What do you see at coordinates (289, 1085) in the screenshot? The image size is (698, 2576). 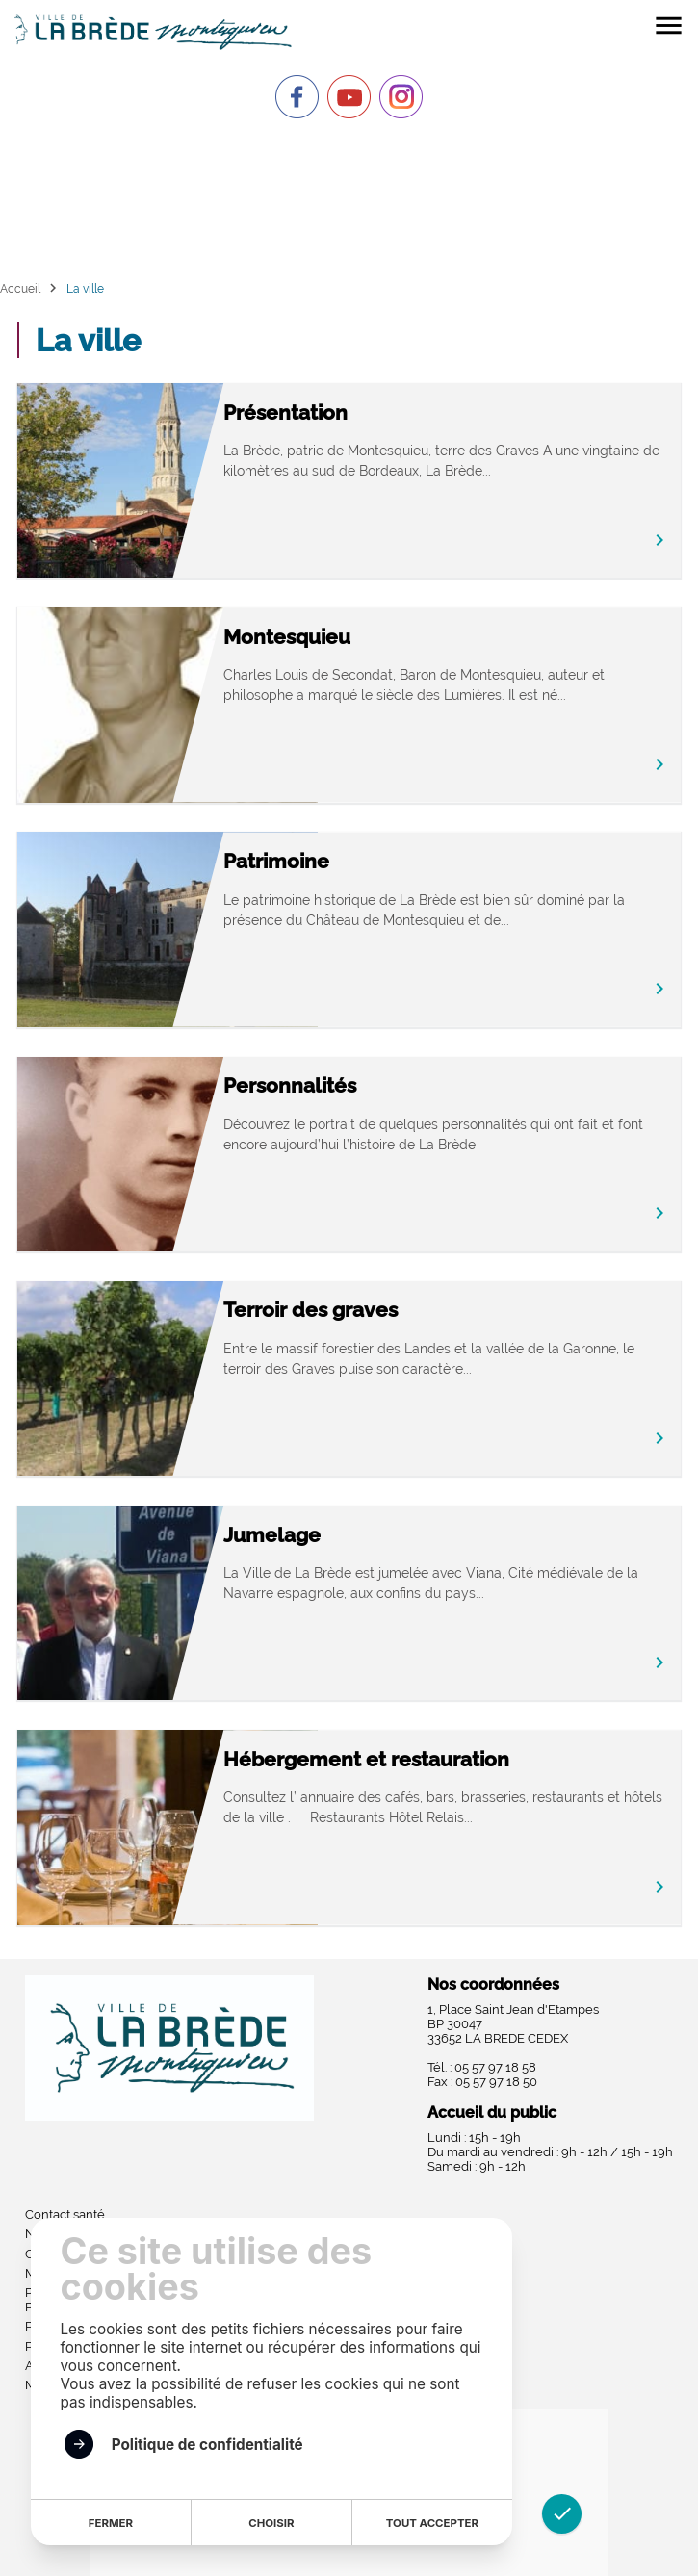 I see `Personnalités` at bounding box center [289, 1085].